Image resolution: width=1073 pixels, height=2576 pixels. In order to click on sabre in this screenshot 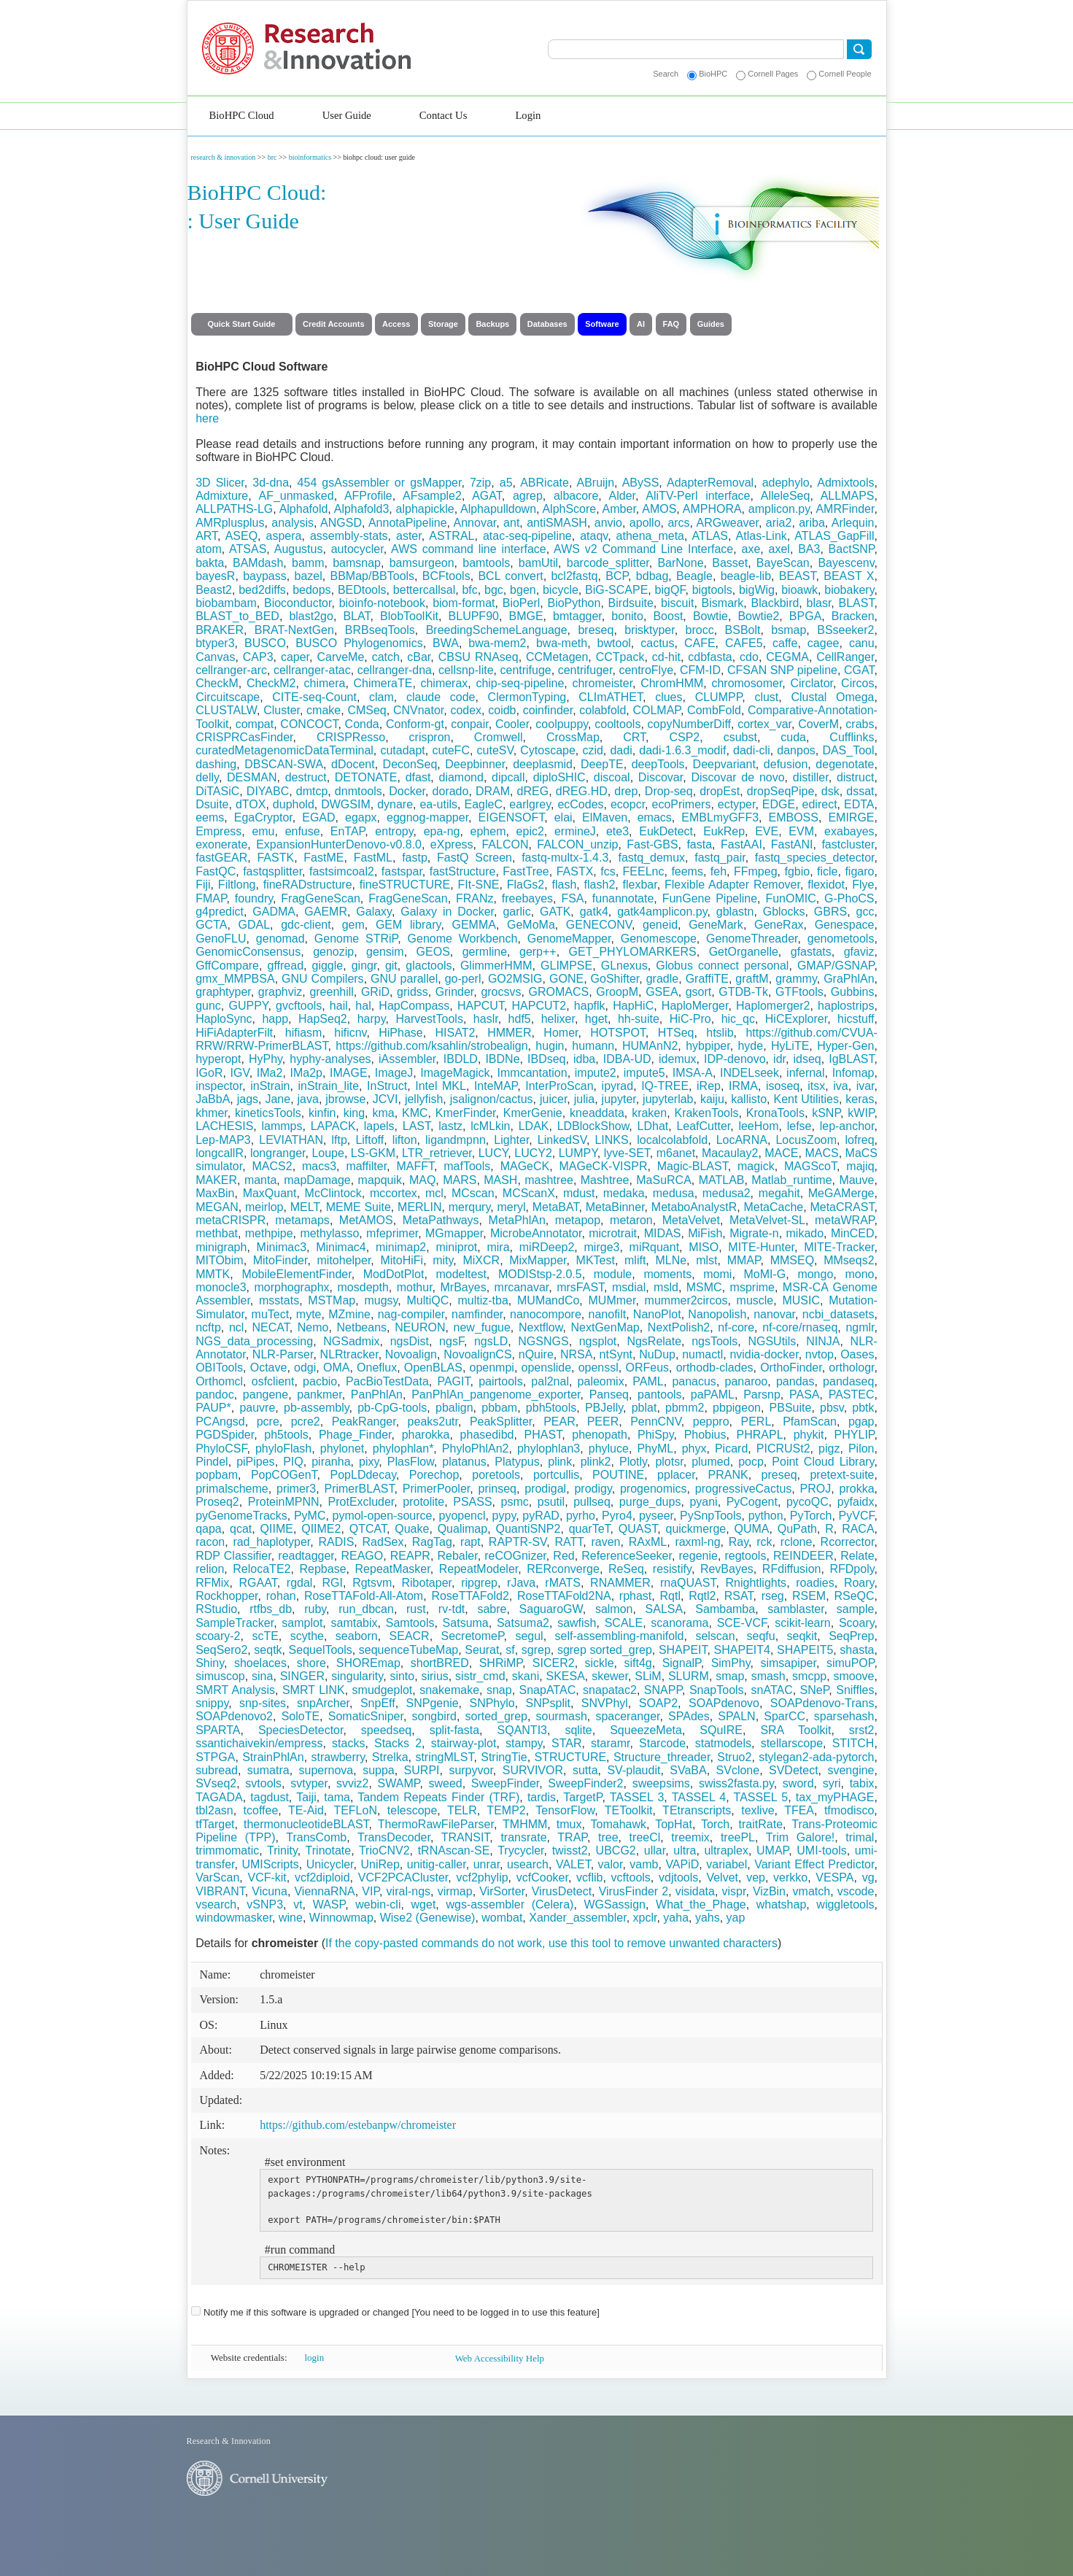, I will do `click(491, 1609)`.